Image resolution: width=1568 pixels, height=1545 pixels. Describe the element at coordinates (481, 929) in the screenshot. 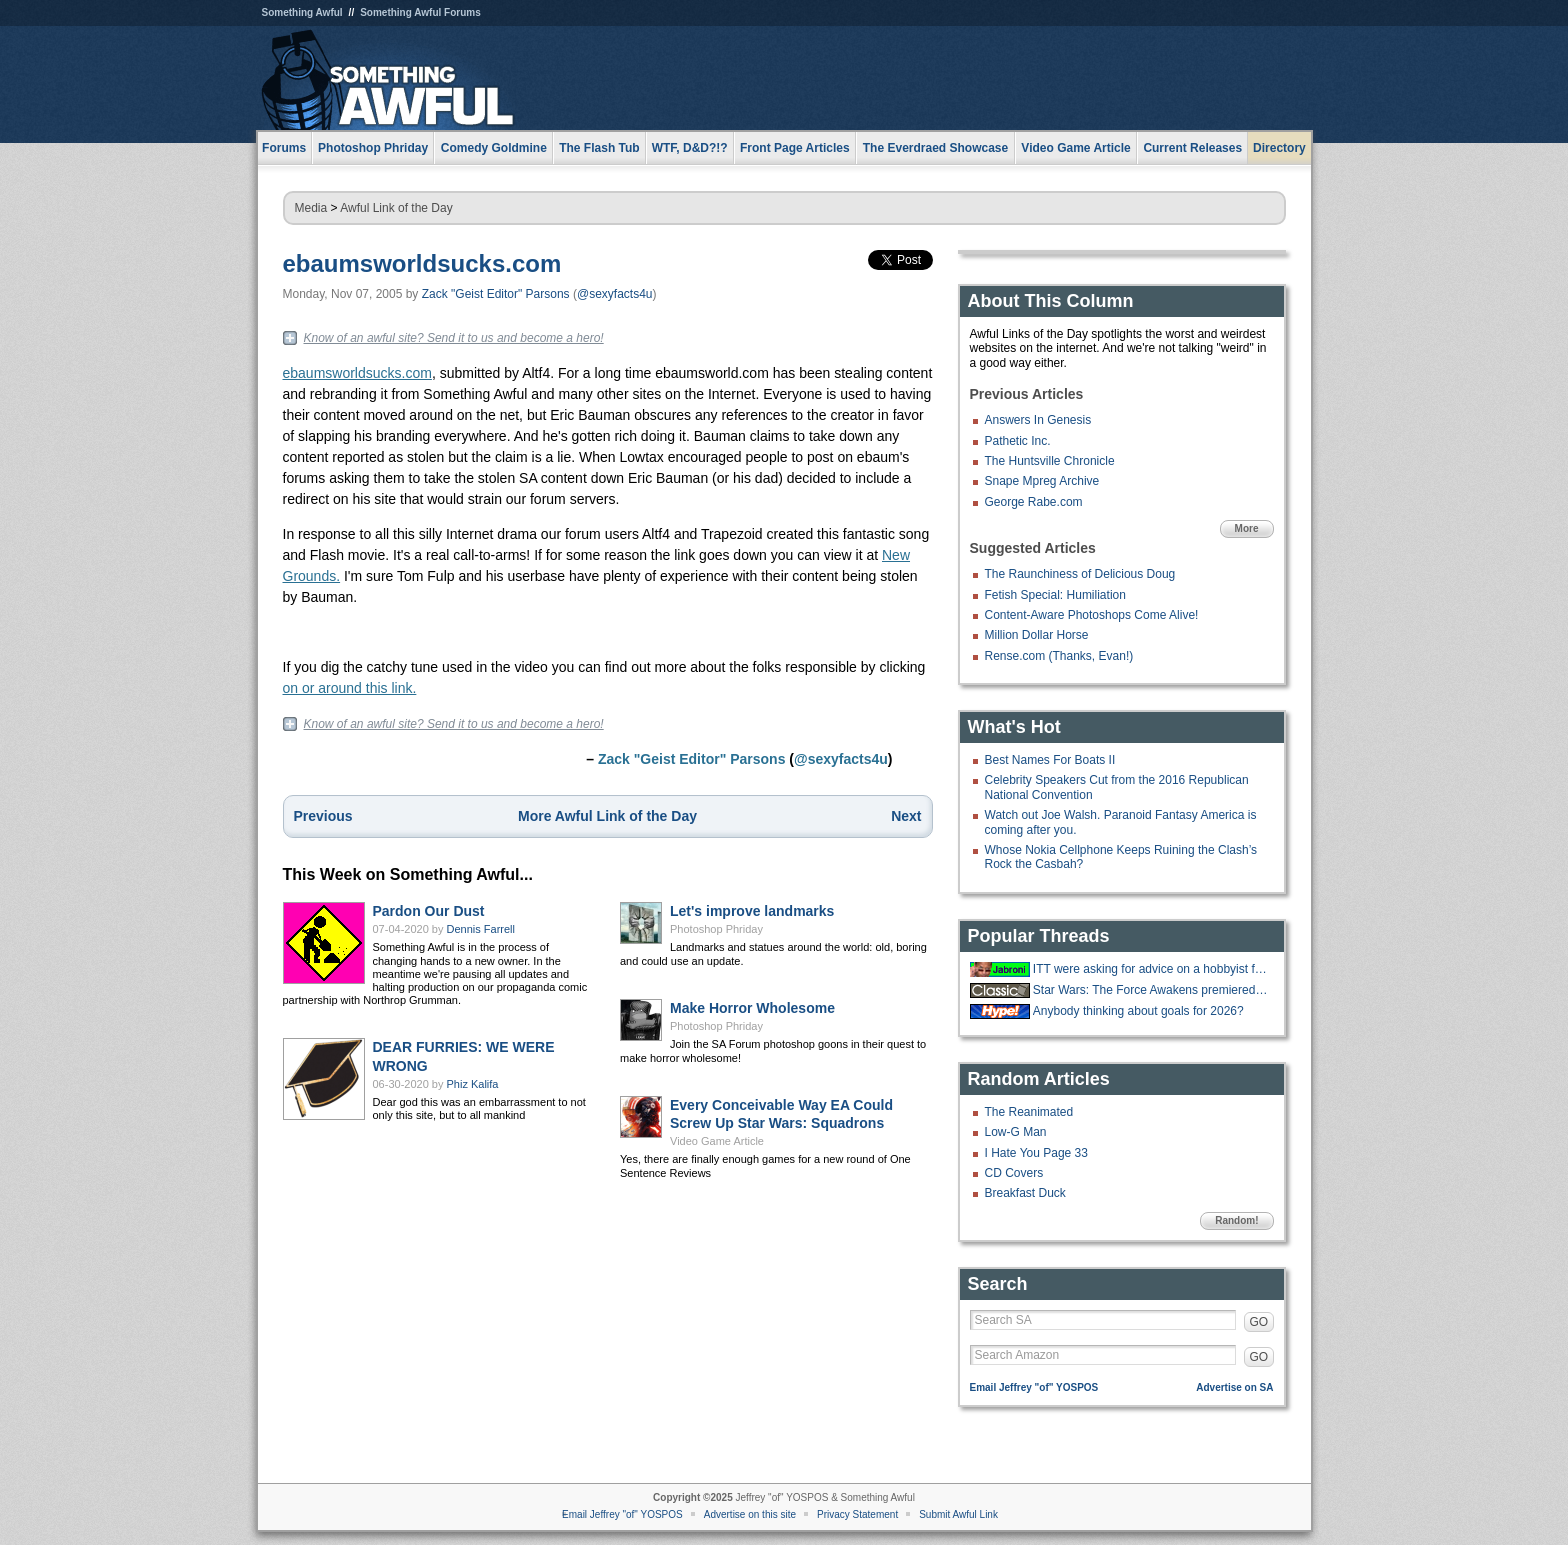

I see `Dennis Farrell` at that location.